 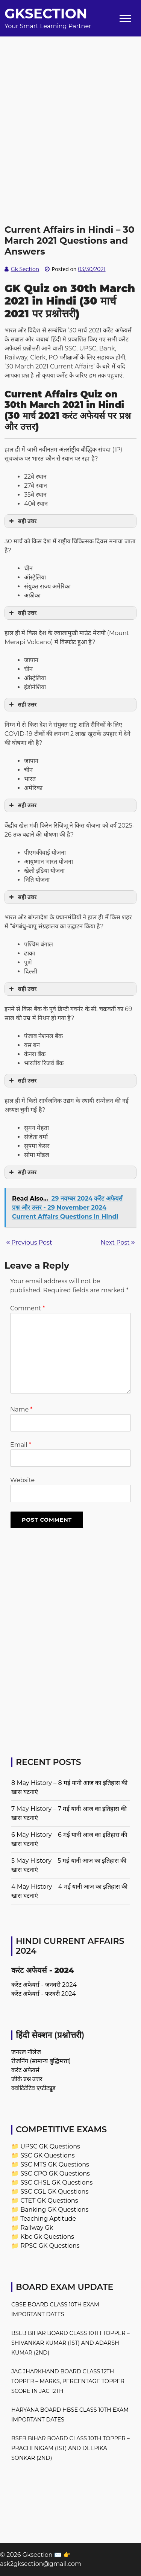 I want to click on Previous Post, so click(x=29, y=1242).